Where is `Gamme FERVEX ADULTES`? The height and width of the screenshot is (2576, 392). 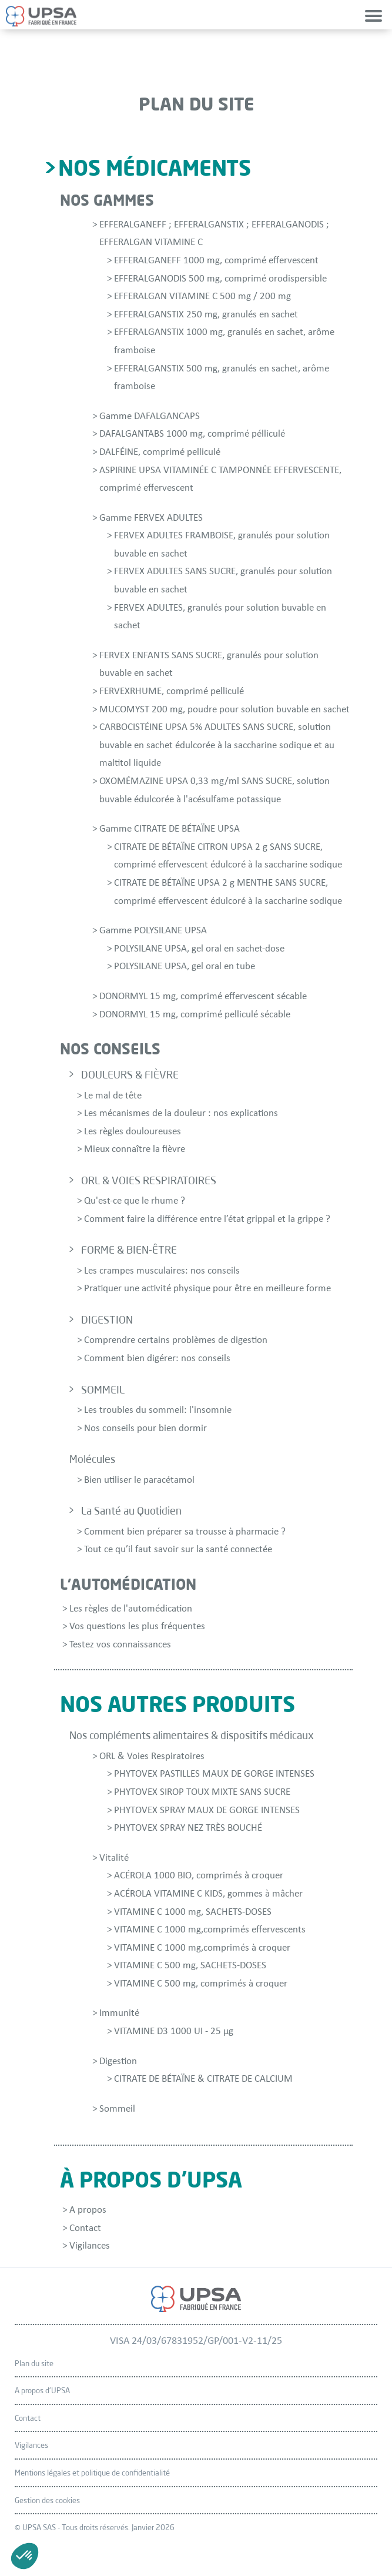
Gamme FERVEX ADULTES is located at coordinates (151, 518).